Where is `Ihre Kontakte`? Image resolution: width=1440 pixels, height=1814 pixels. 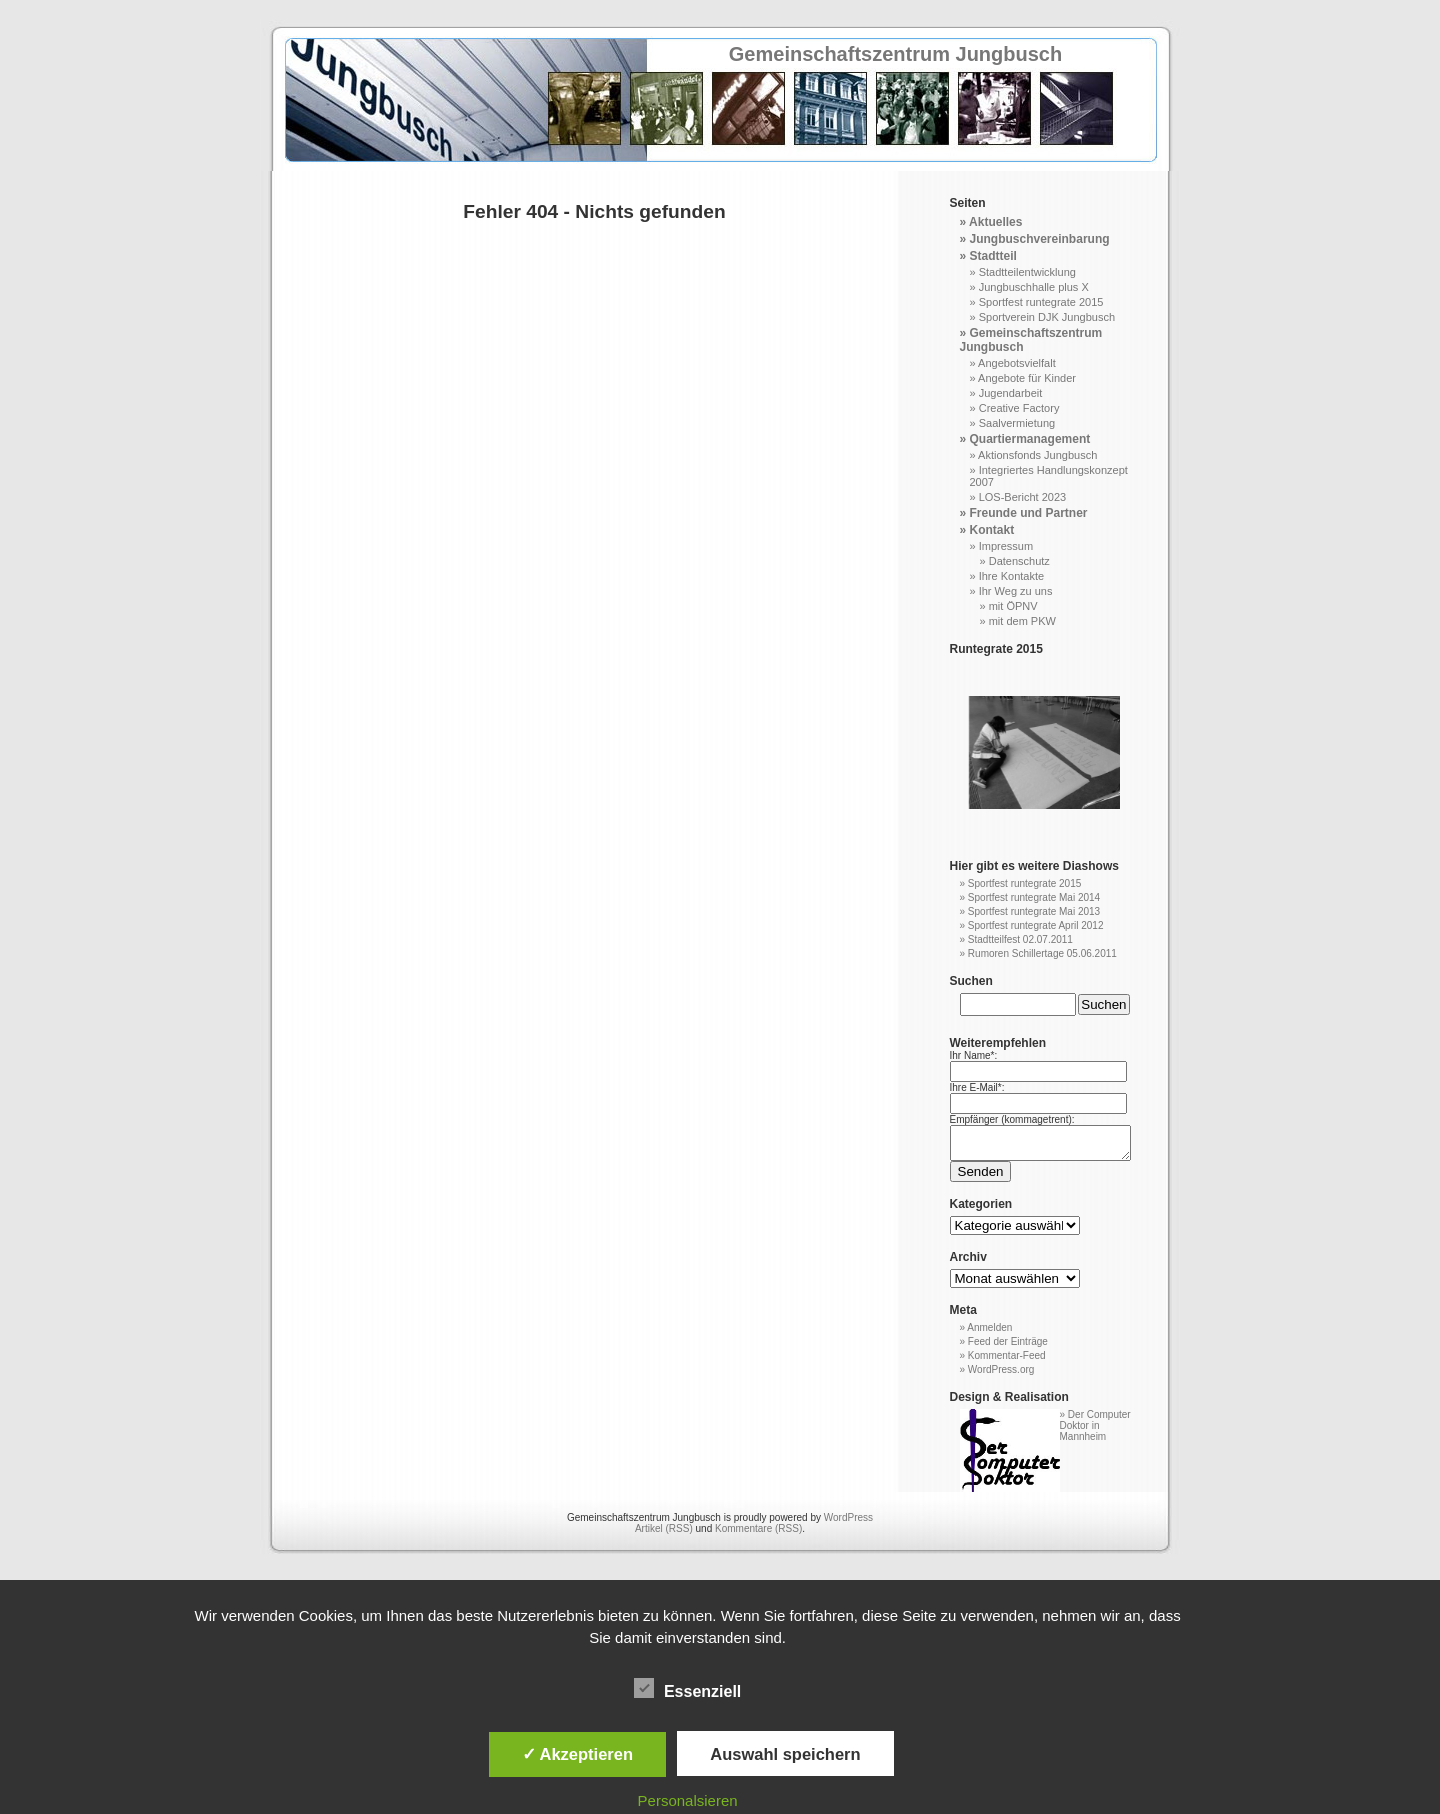 Ihre Kontakte is located at coordinates (1011, 576).